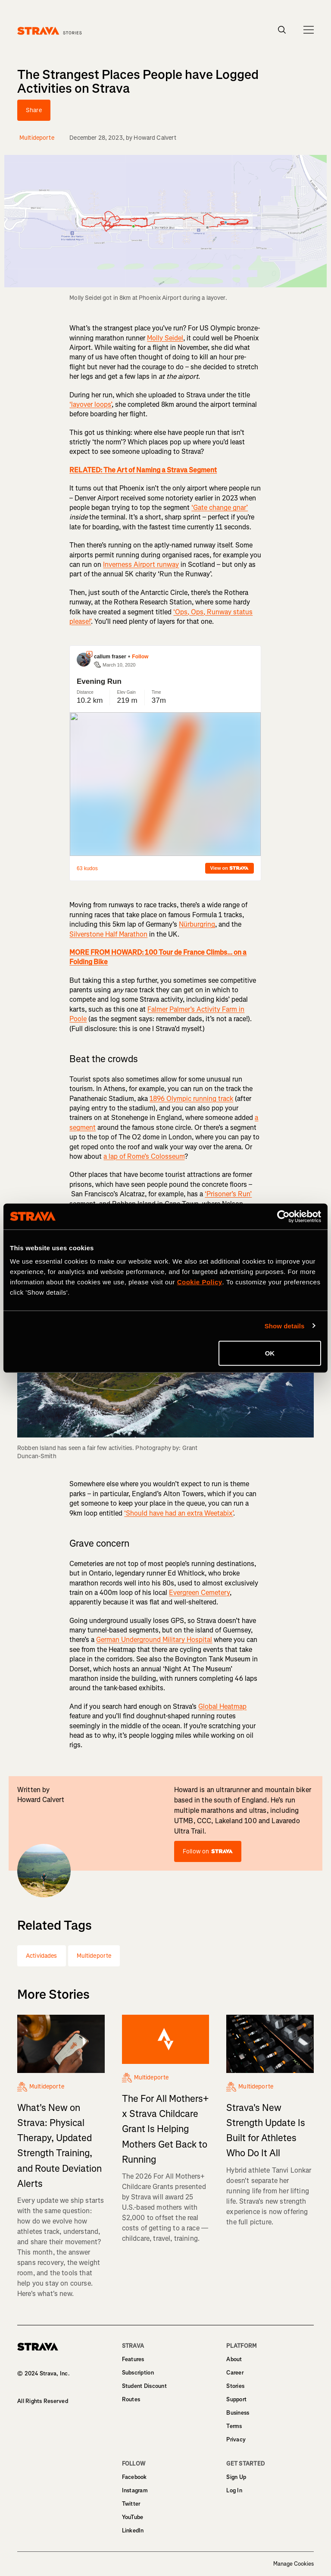  What do you see at coordinates (90, 404) in the screenshot?
I see `‘layover loops’` at bounding box center [90, 404].